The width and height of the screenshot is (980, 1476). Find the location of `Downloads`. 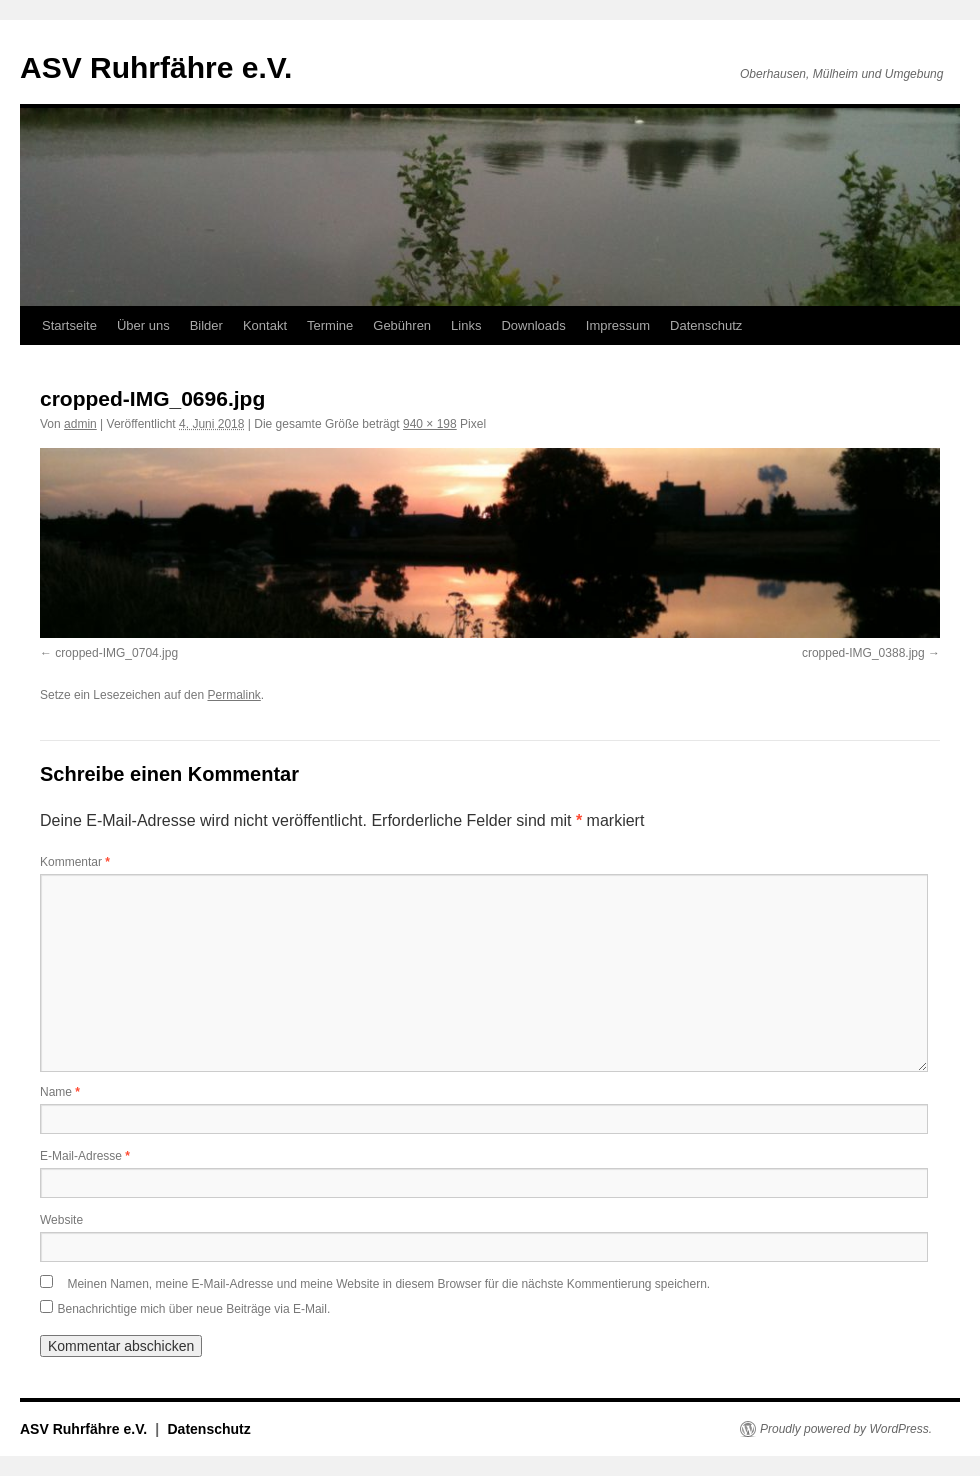

Downloads is located at coordinates (533, 325).